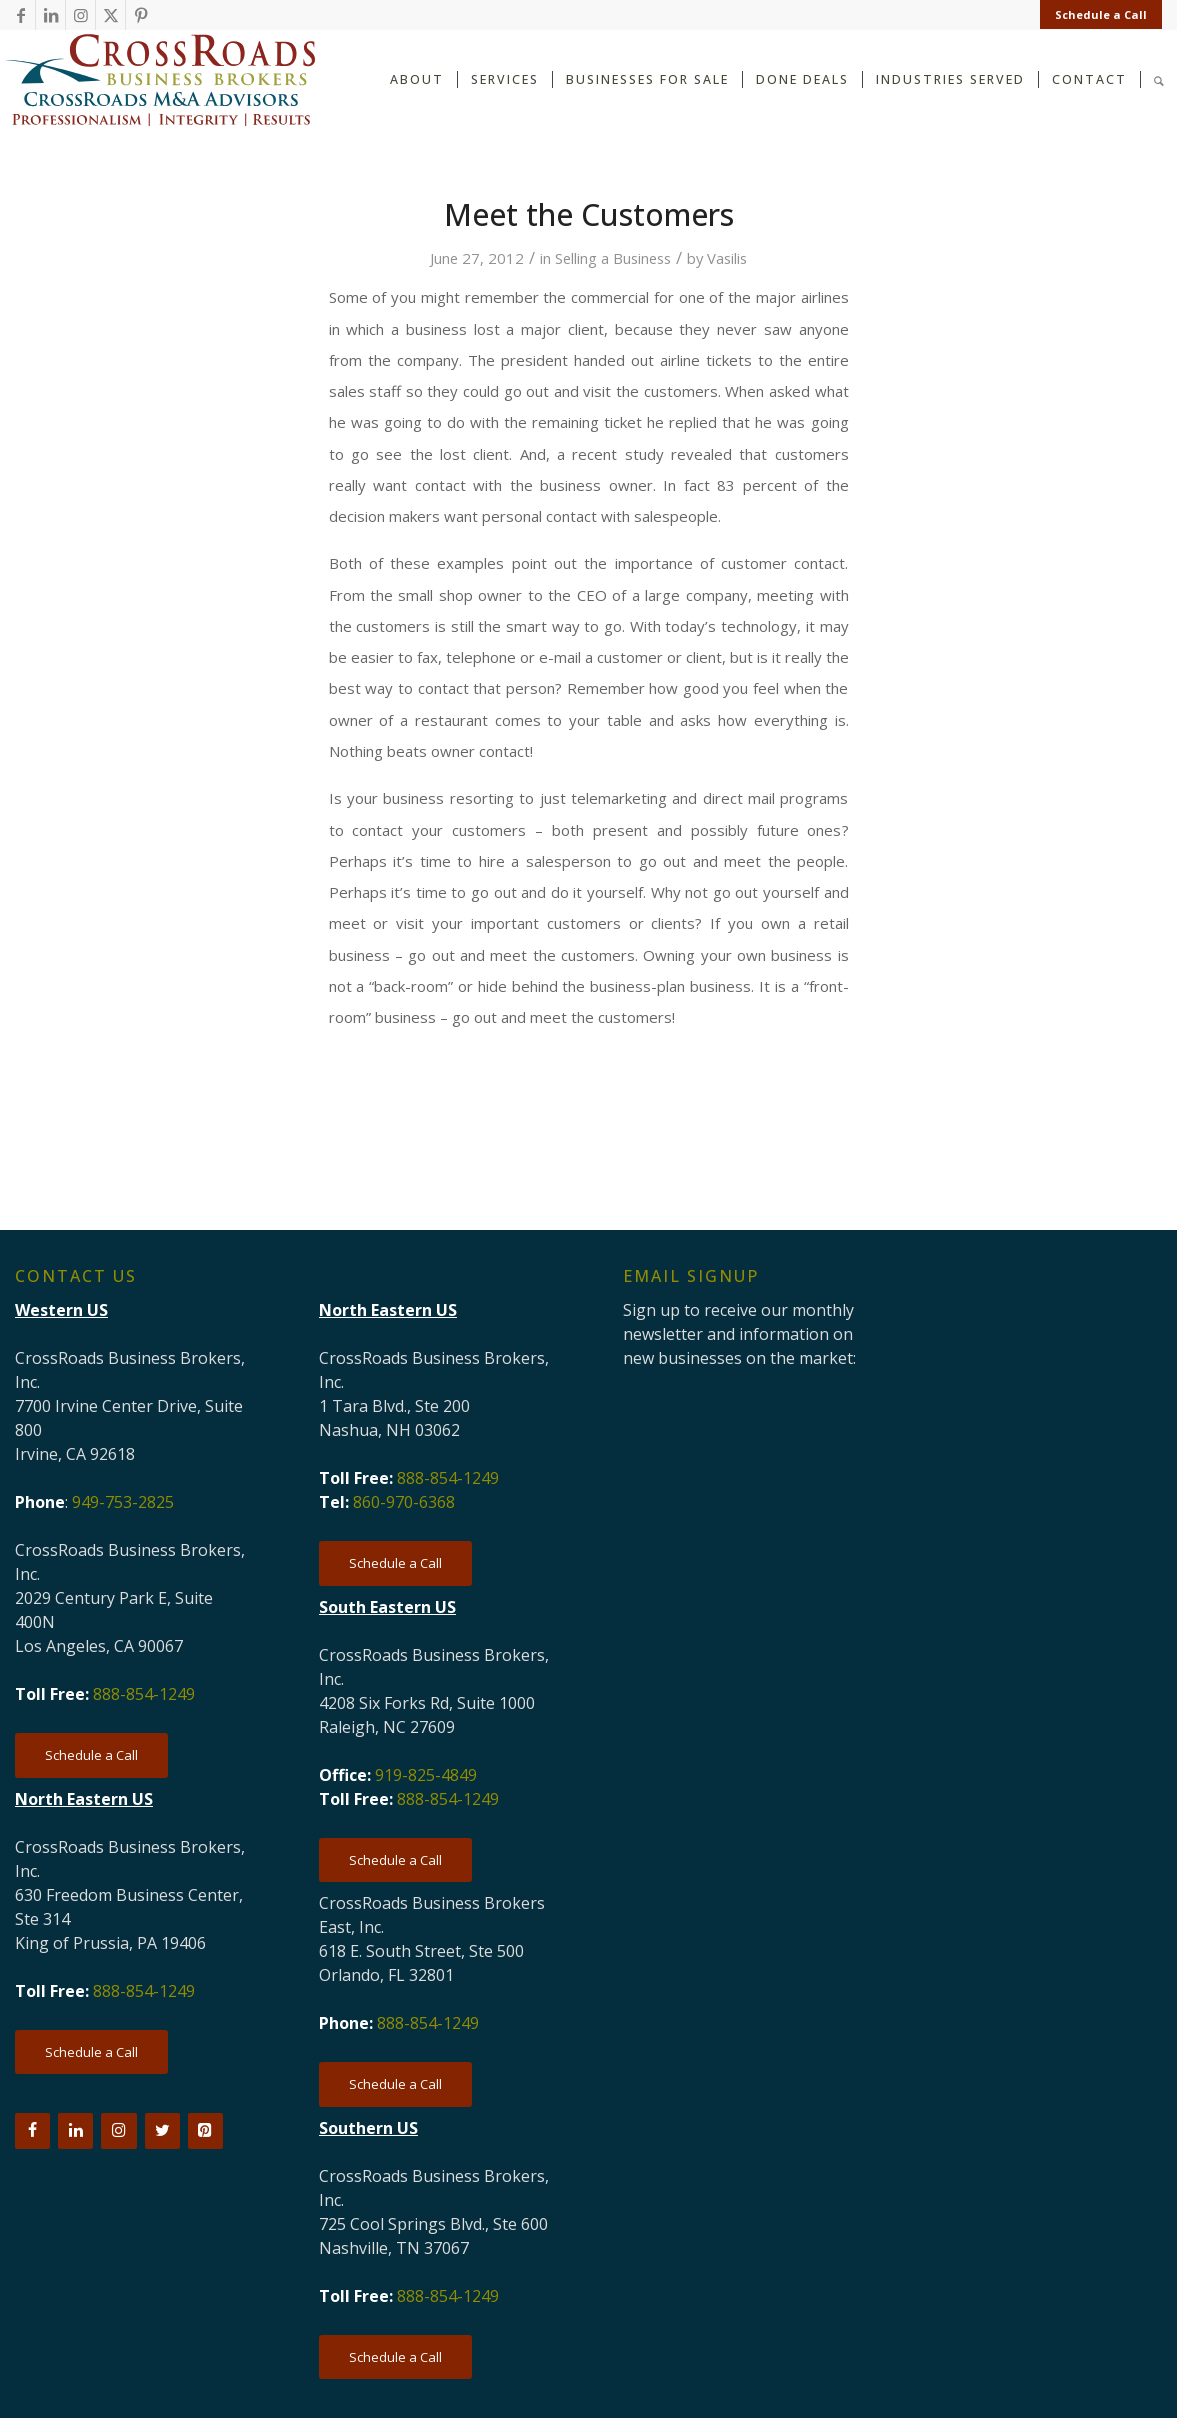  I want to click on [Twitter], so click(162, 2131).